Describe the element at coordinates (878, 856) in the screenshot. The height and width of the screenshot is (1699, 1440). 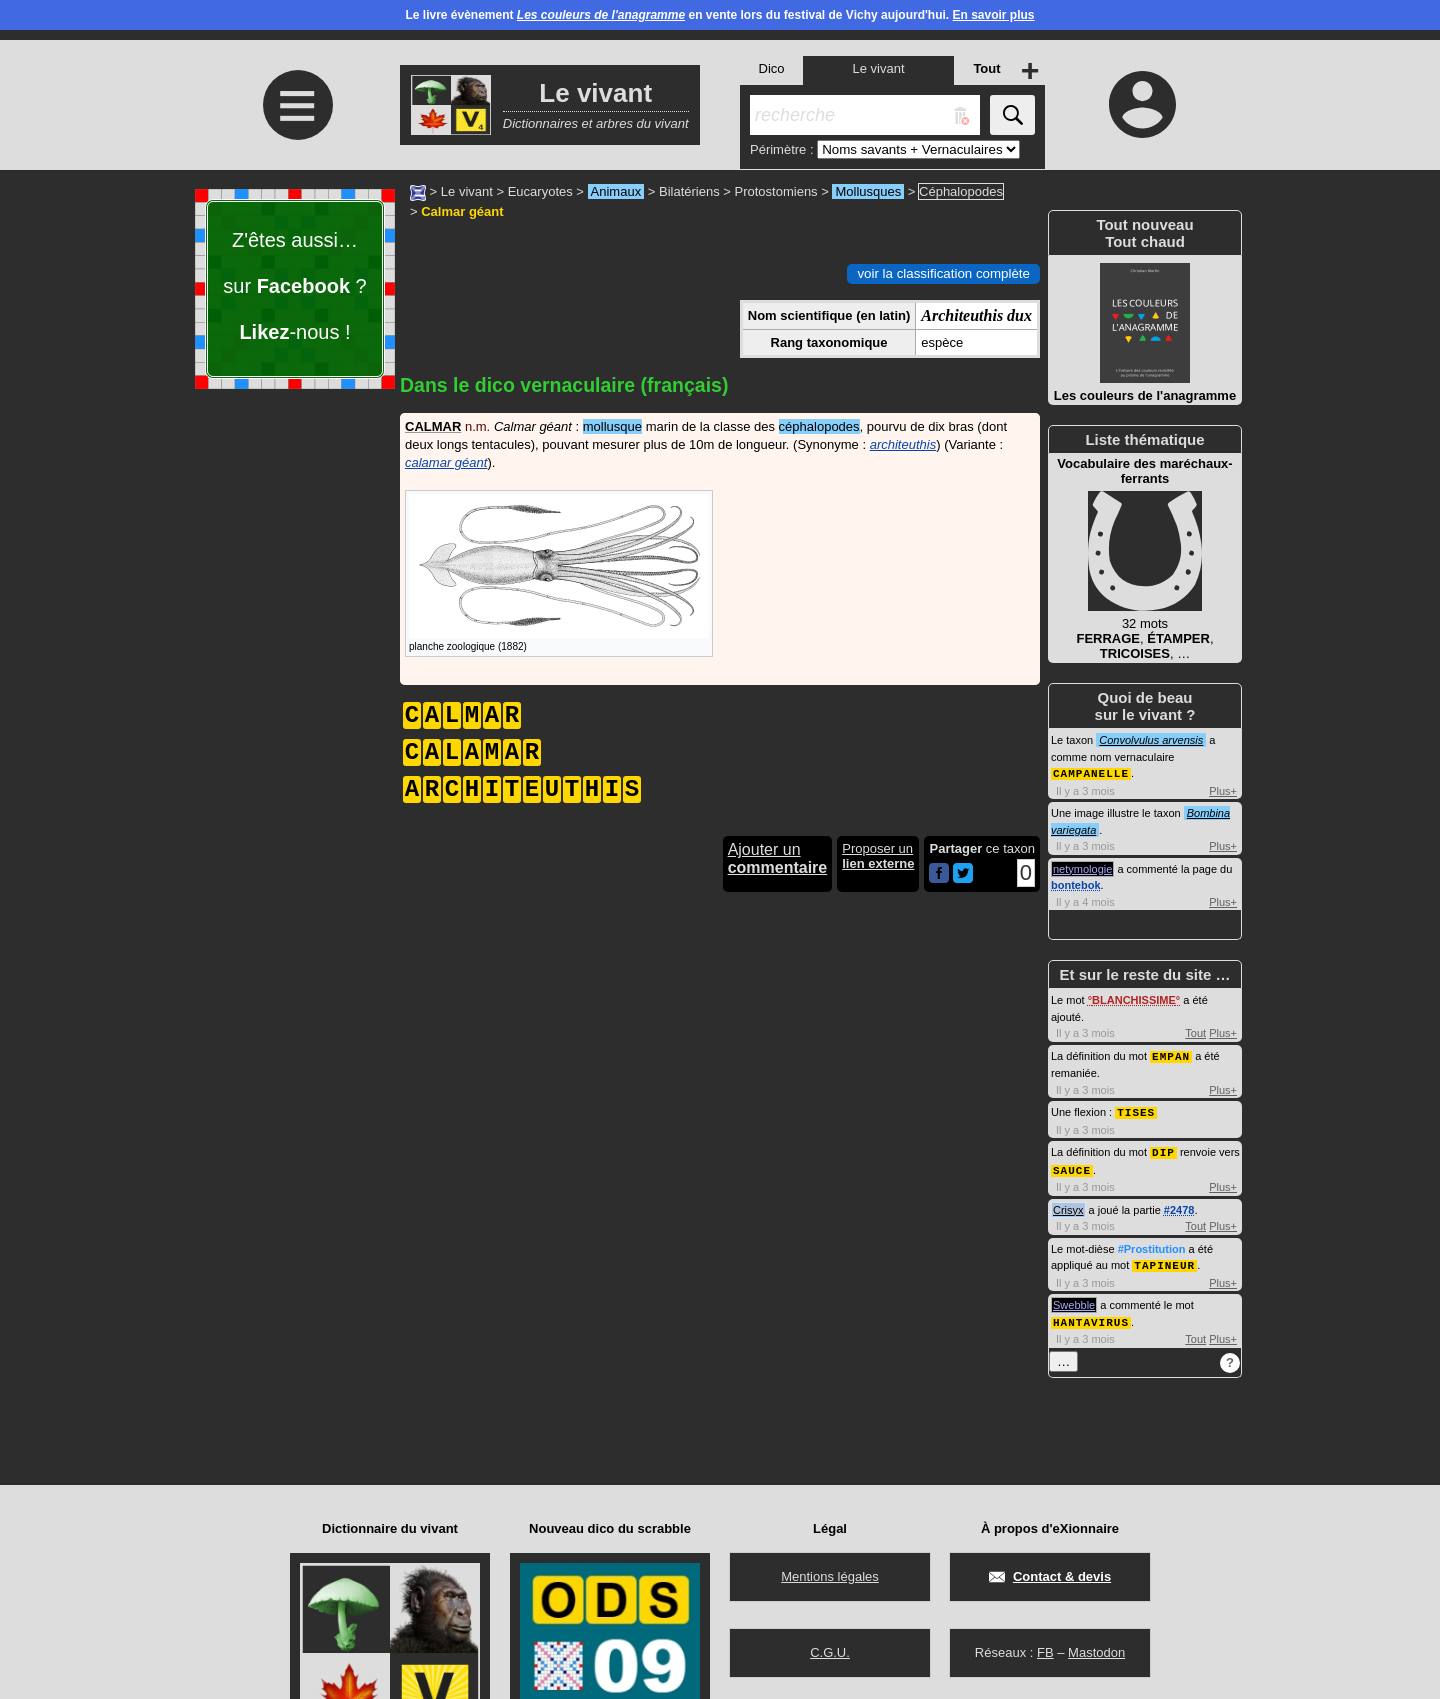
I see `Proposer un` at that location.